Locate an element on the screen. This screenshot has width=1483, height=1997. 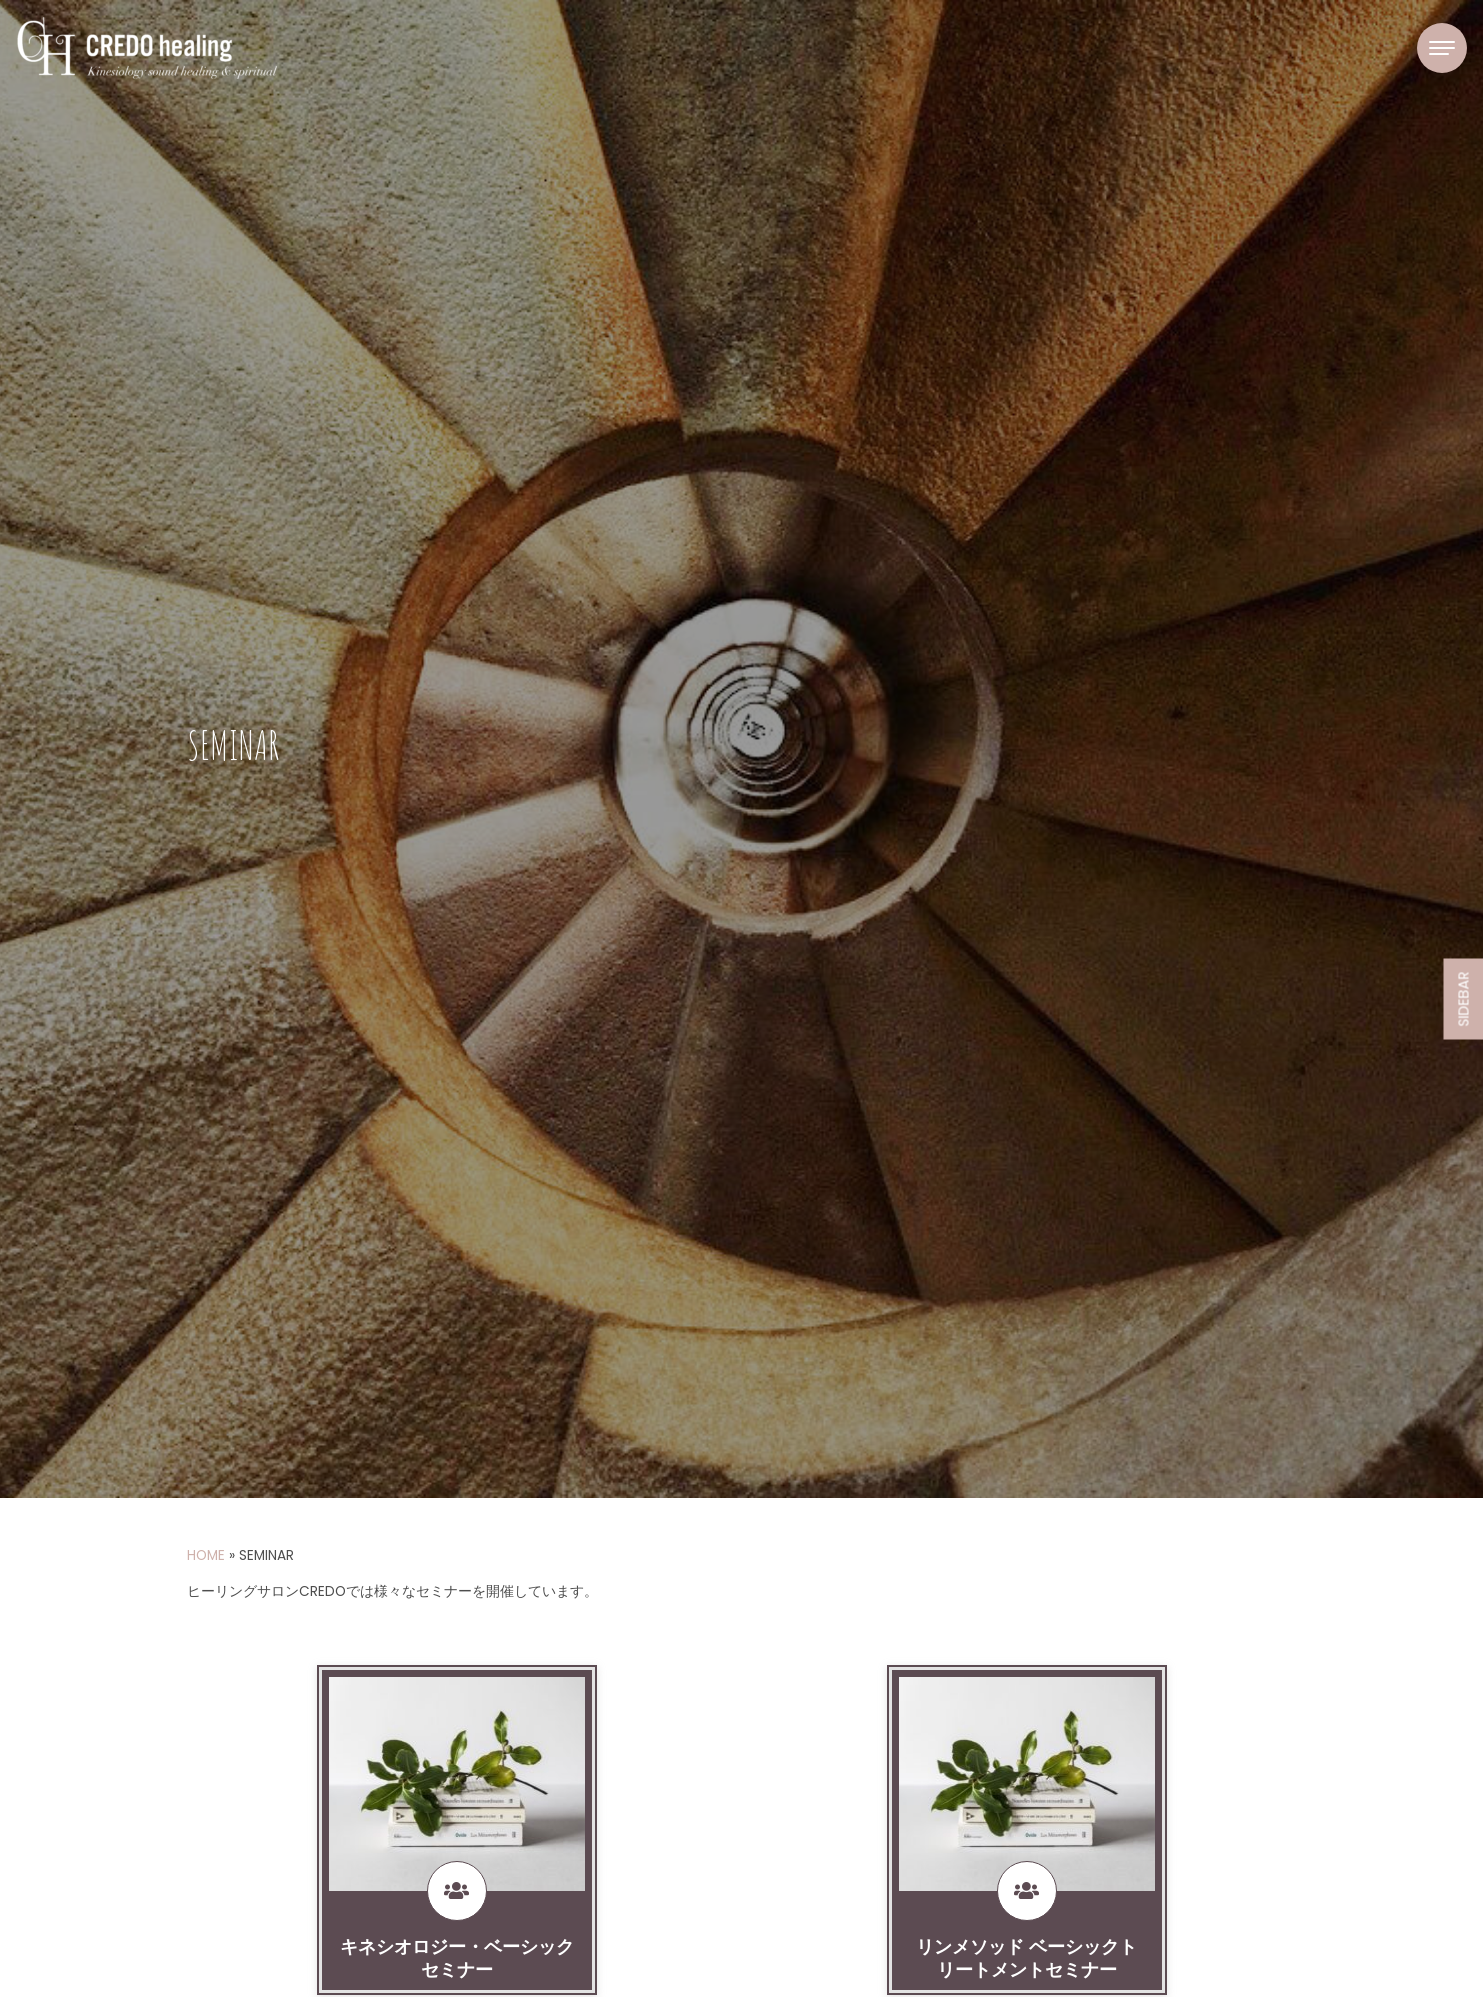
HOME is located at coordinates (206, 1555).